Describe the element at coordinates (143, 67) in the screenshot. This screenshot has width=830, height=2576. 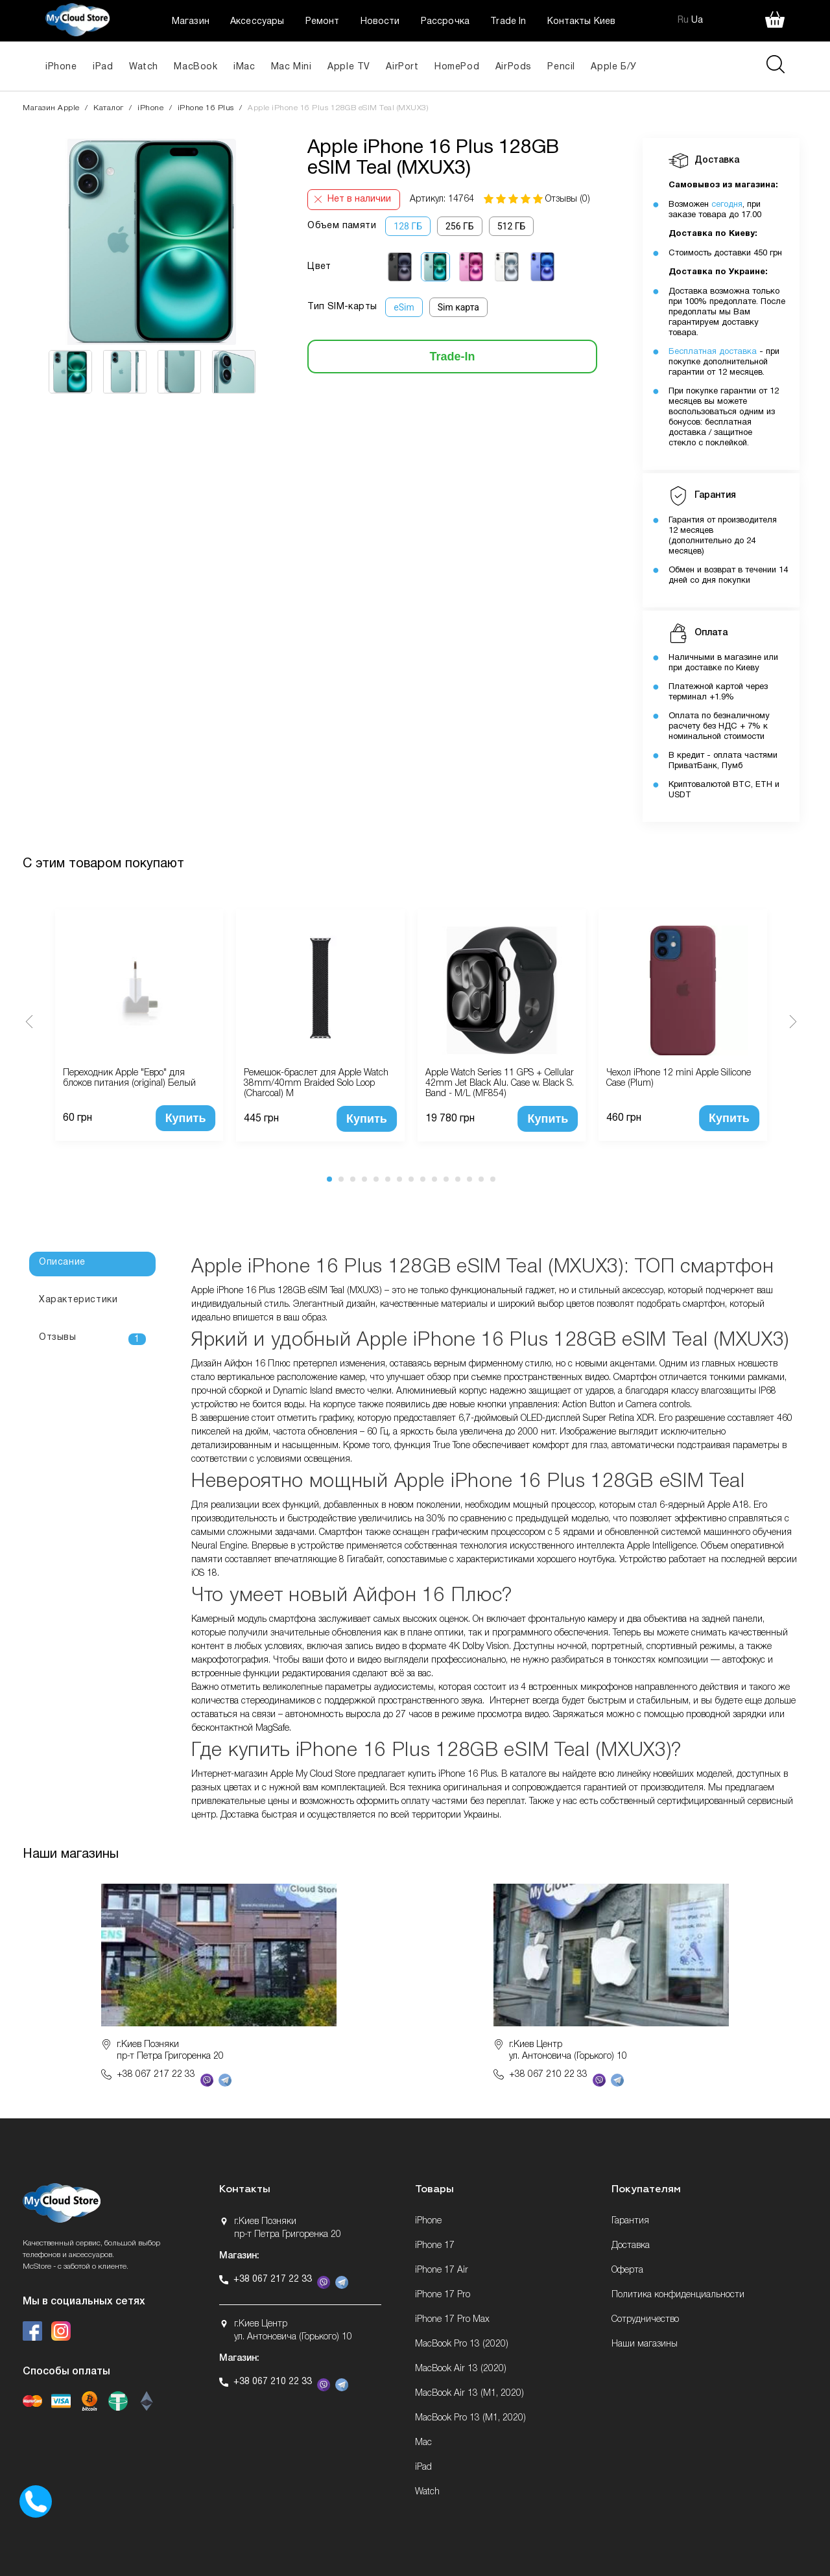
I see `Watch` at that location.